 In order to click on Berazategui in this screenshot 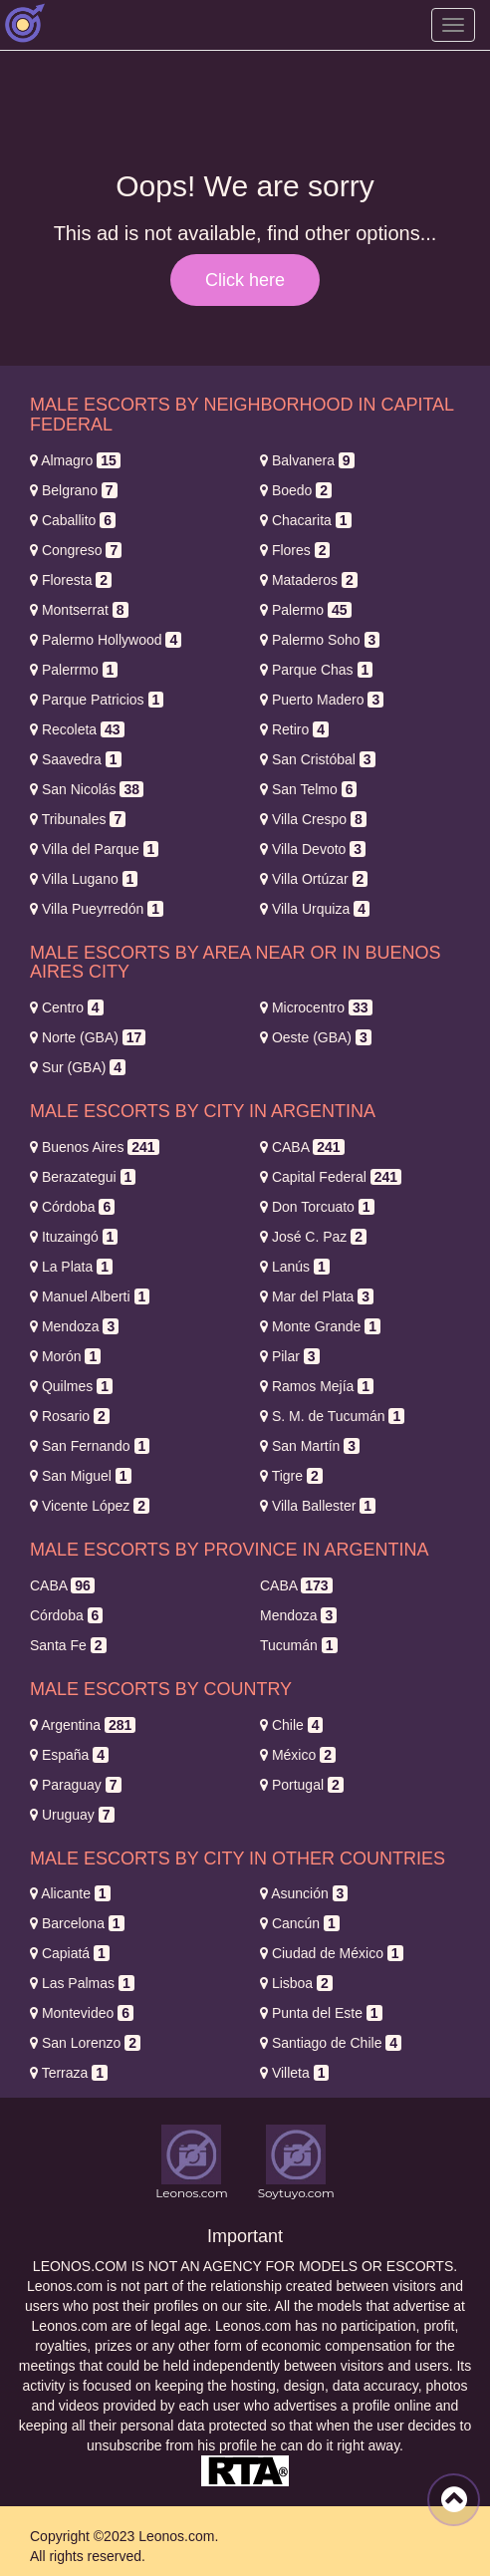, I will do `click(82, 1177)`.